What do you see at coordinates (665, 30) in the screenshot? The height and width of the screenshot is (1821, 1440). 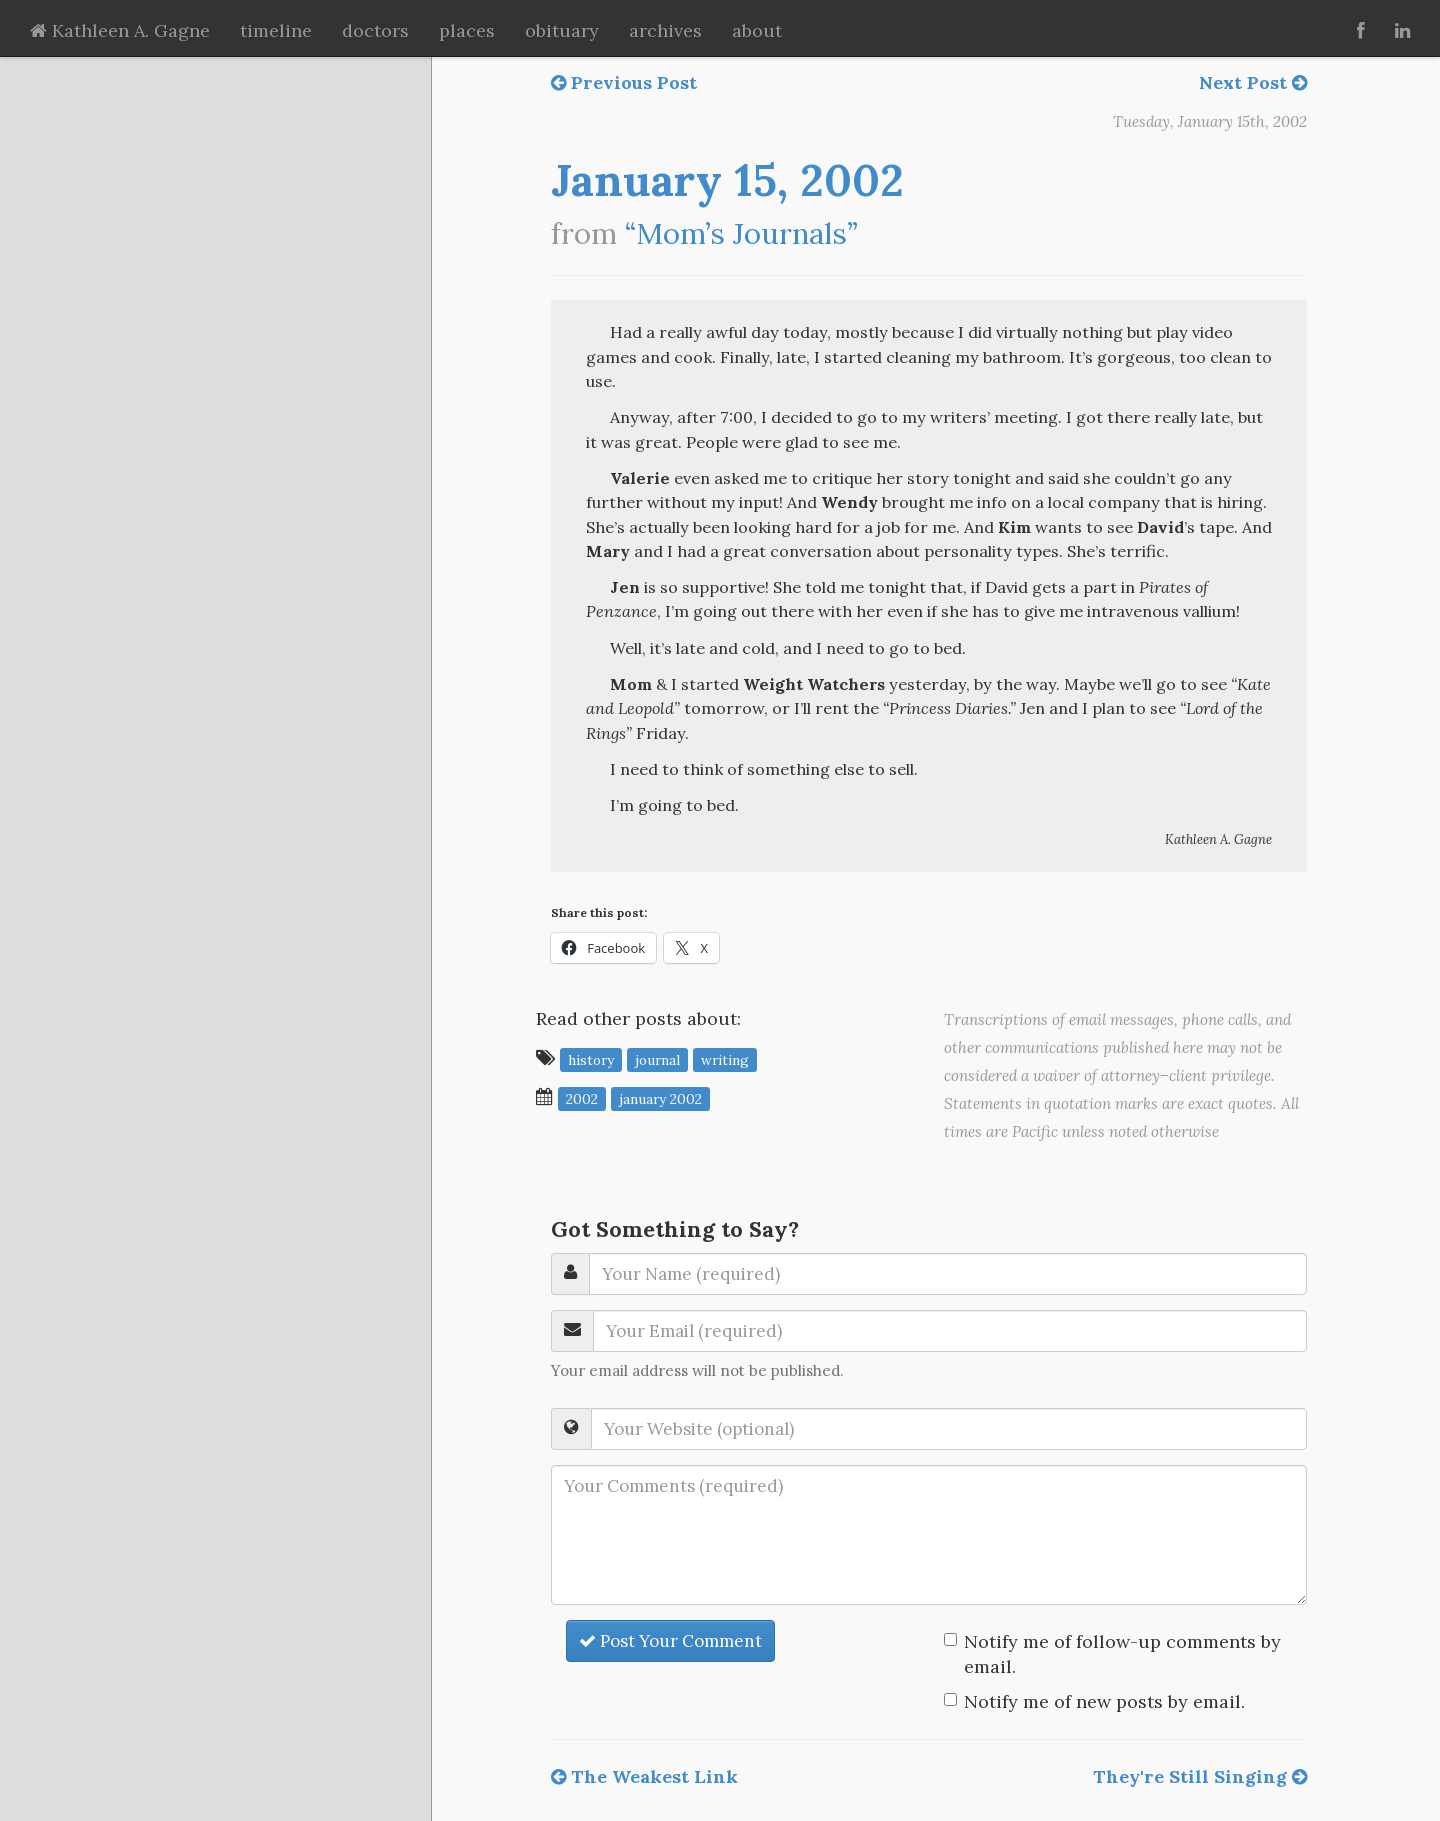 I see `archives` at bounding box center [665, 30].